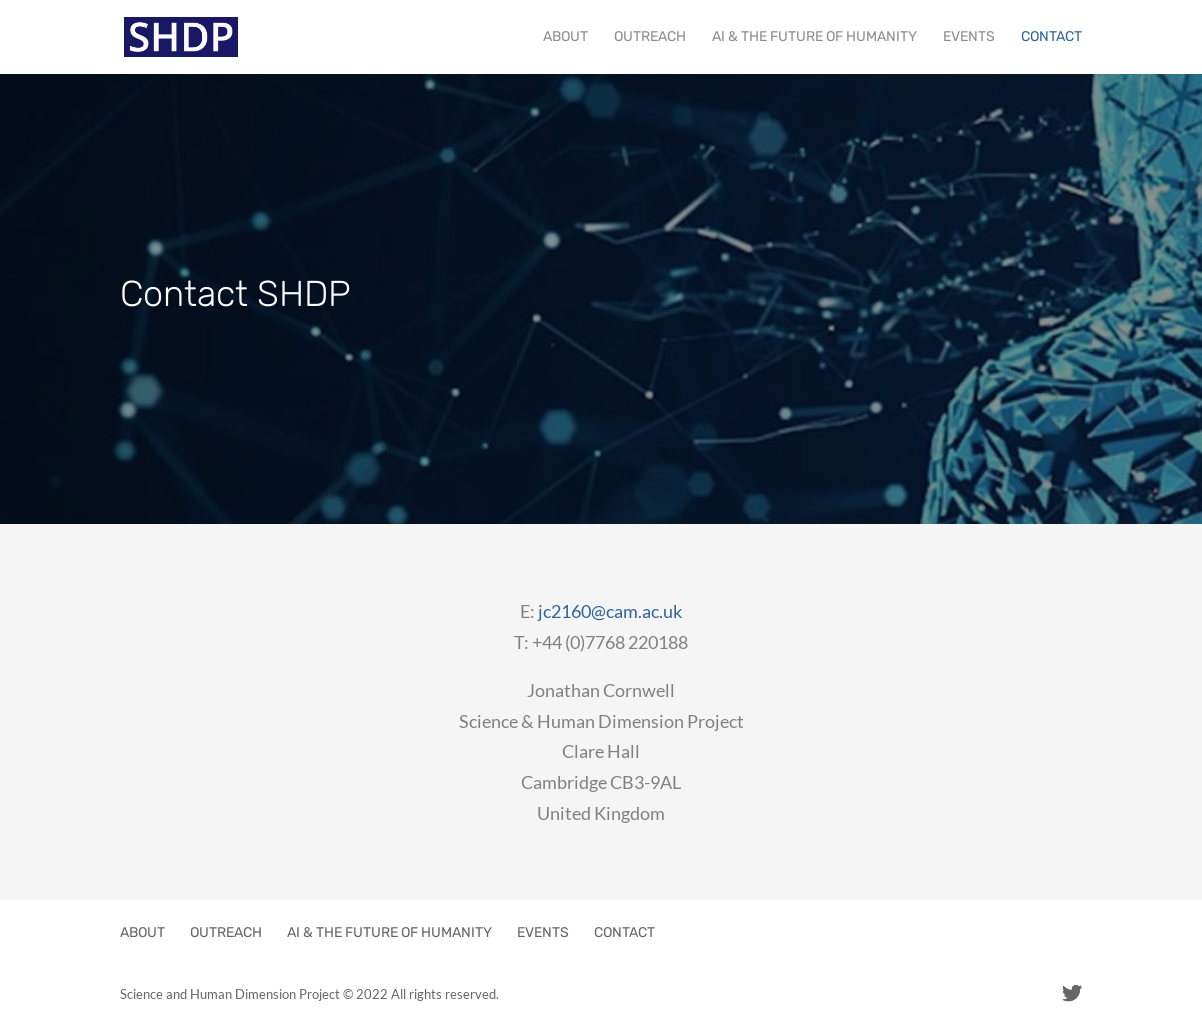 This screenshot has width=1202, height=1025. What do you see at coordinates (814, 37) in the screenshot?
I see `AI & THE FUTURE OF HUMANITY` at bounding box center [814, 37].